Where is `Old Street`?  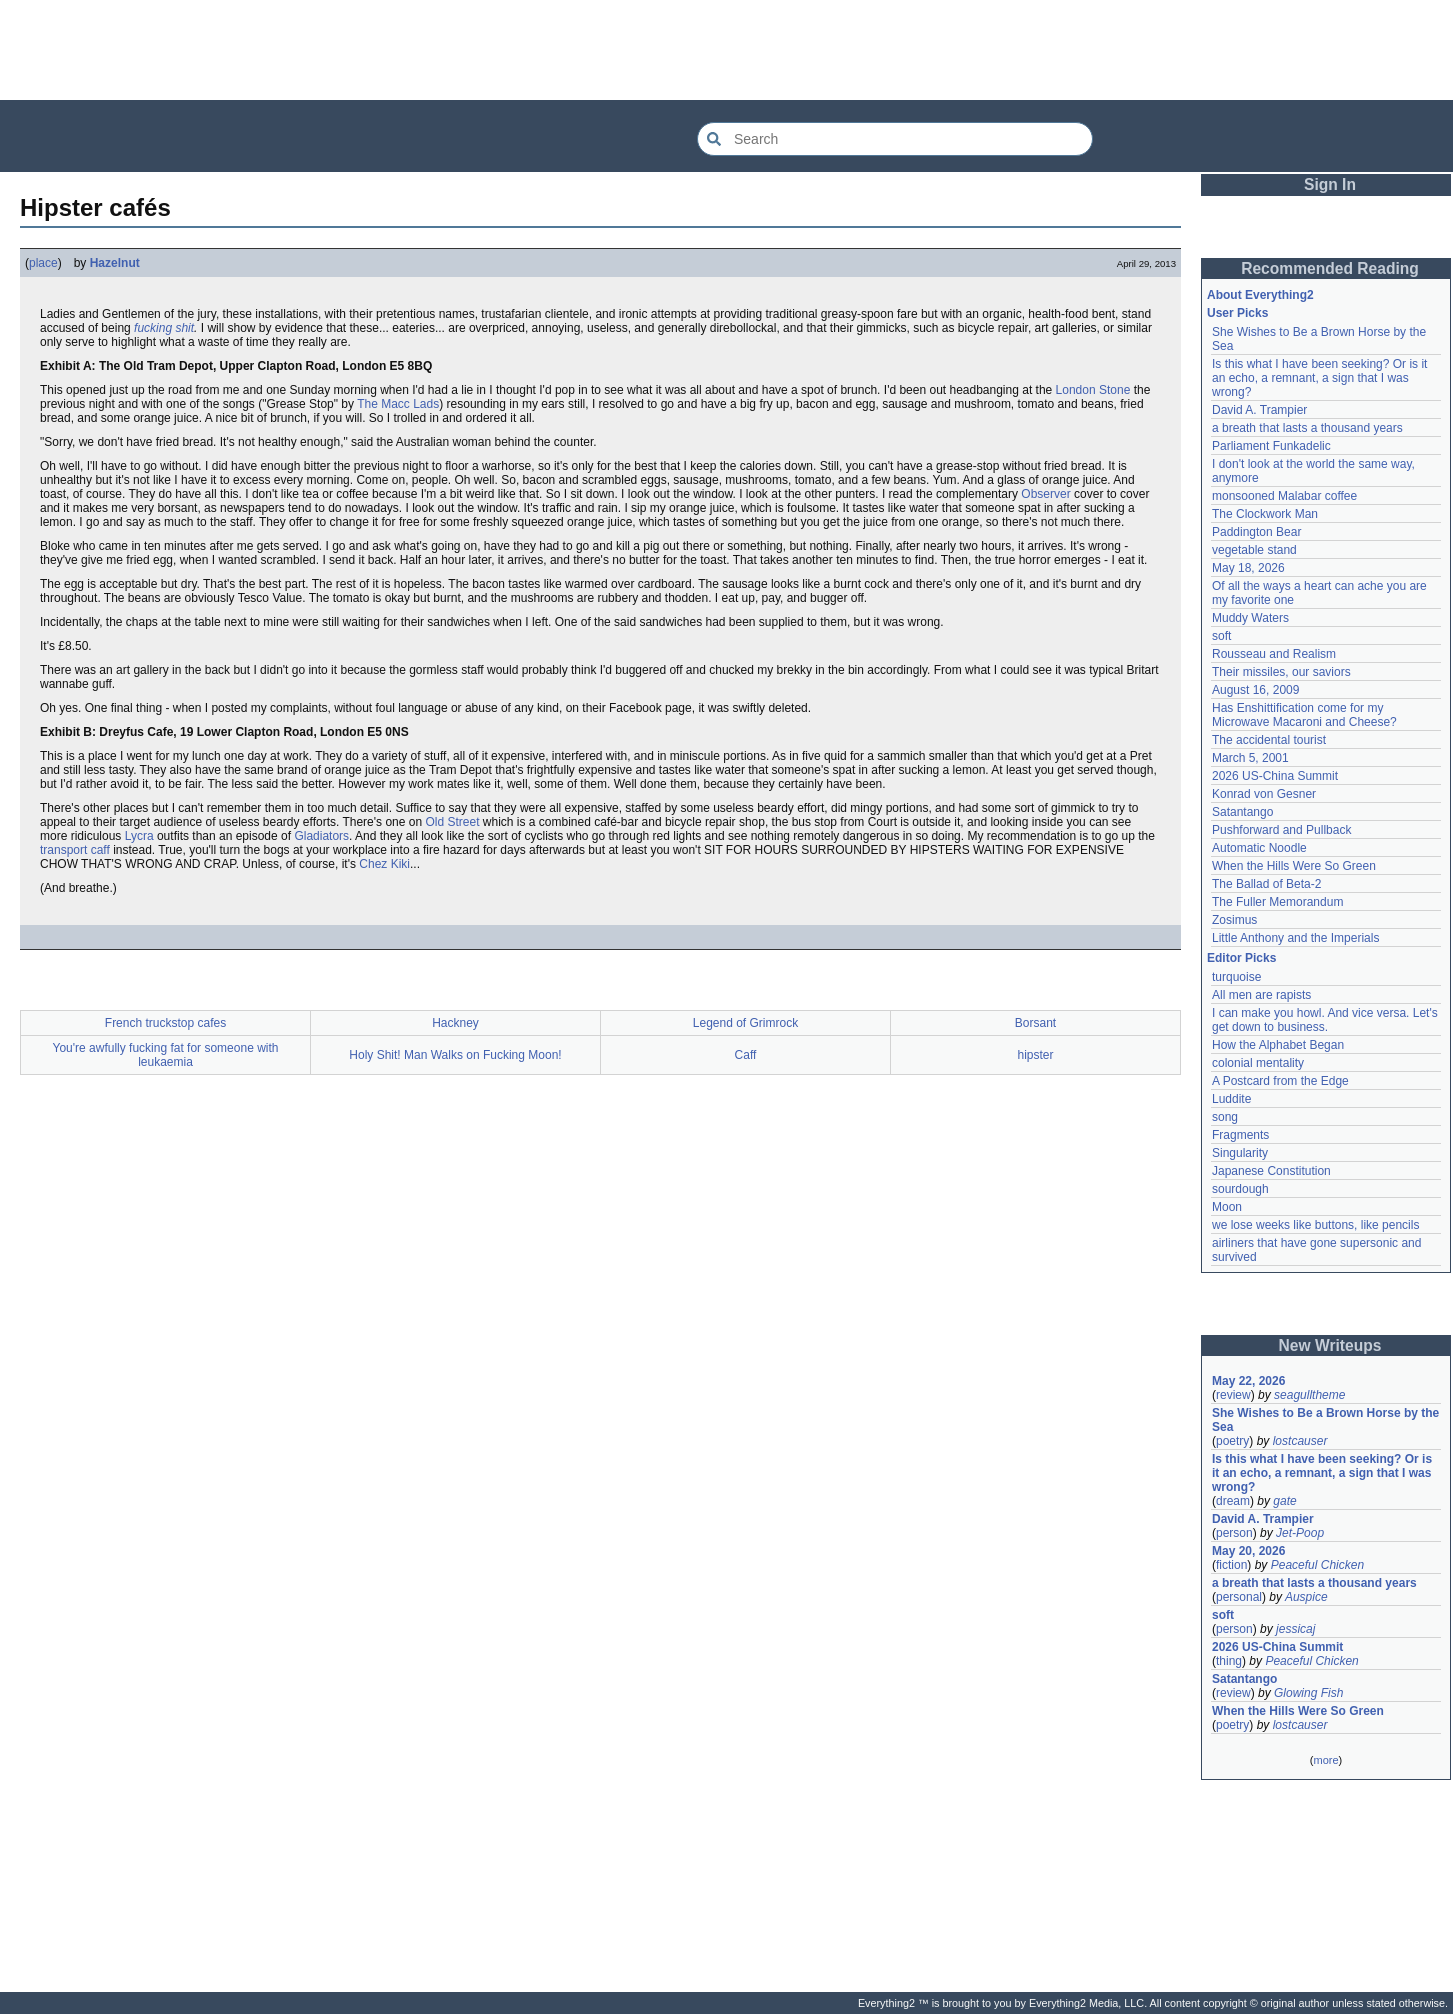 Old Street is located at coordinates (452, 822).